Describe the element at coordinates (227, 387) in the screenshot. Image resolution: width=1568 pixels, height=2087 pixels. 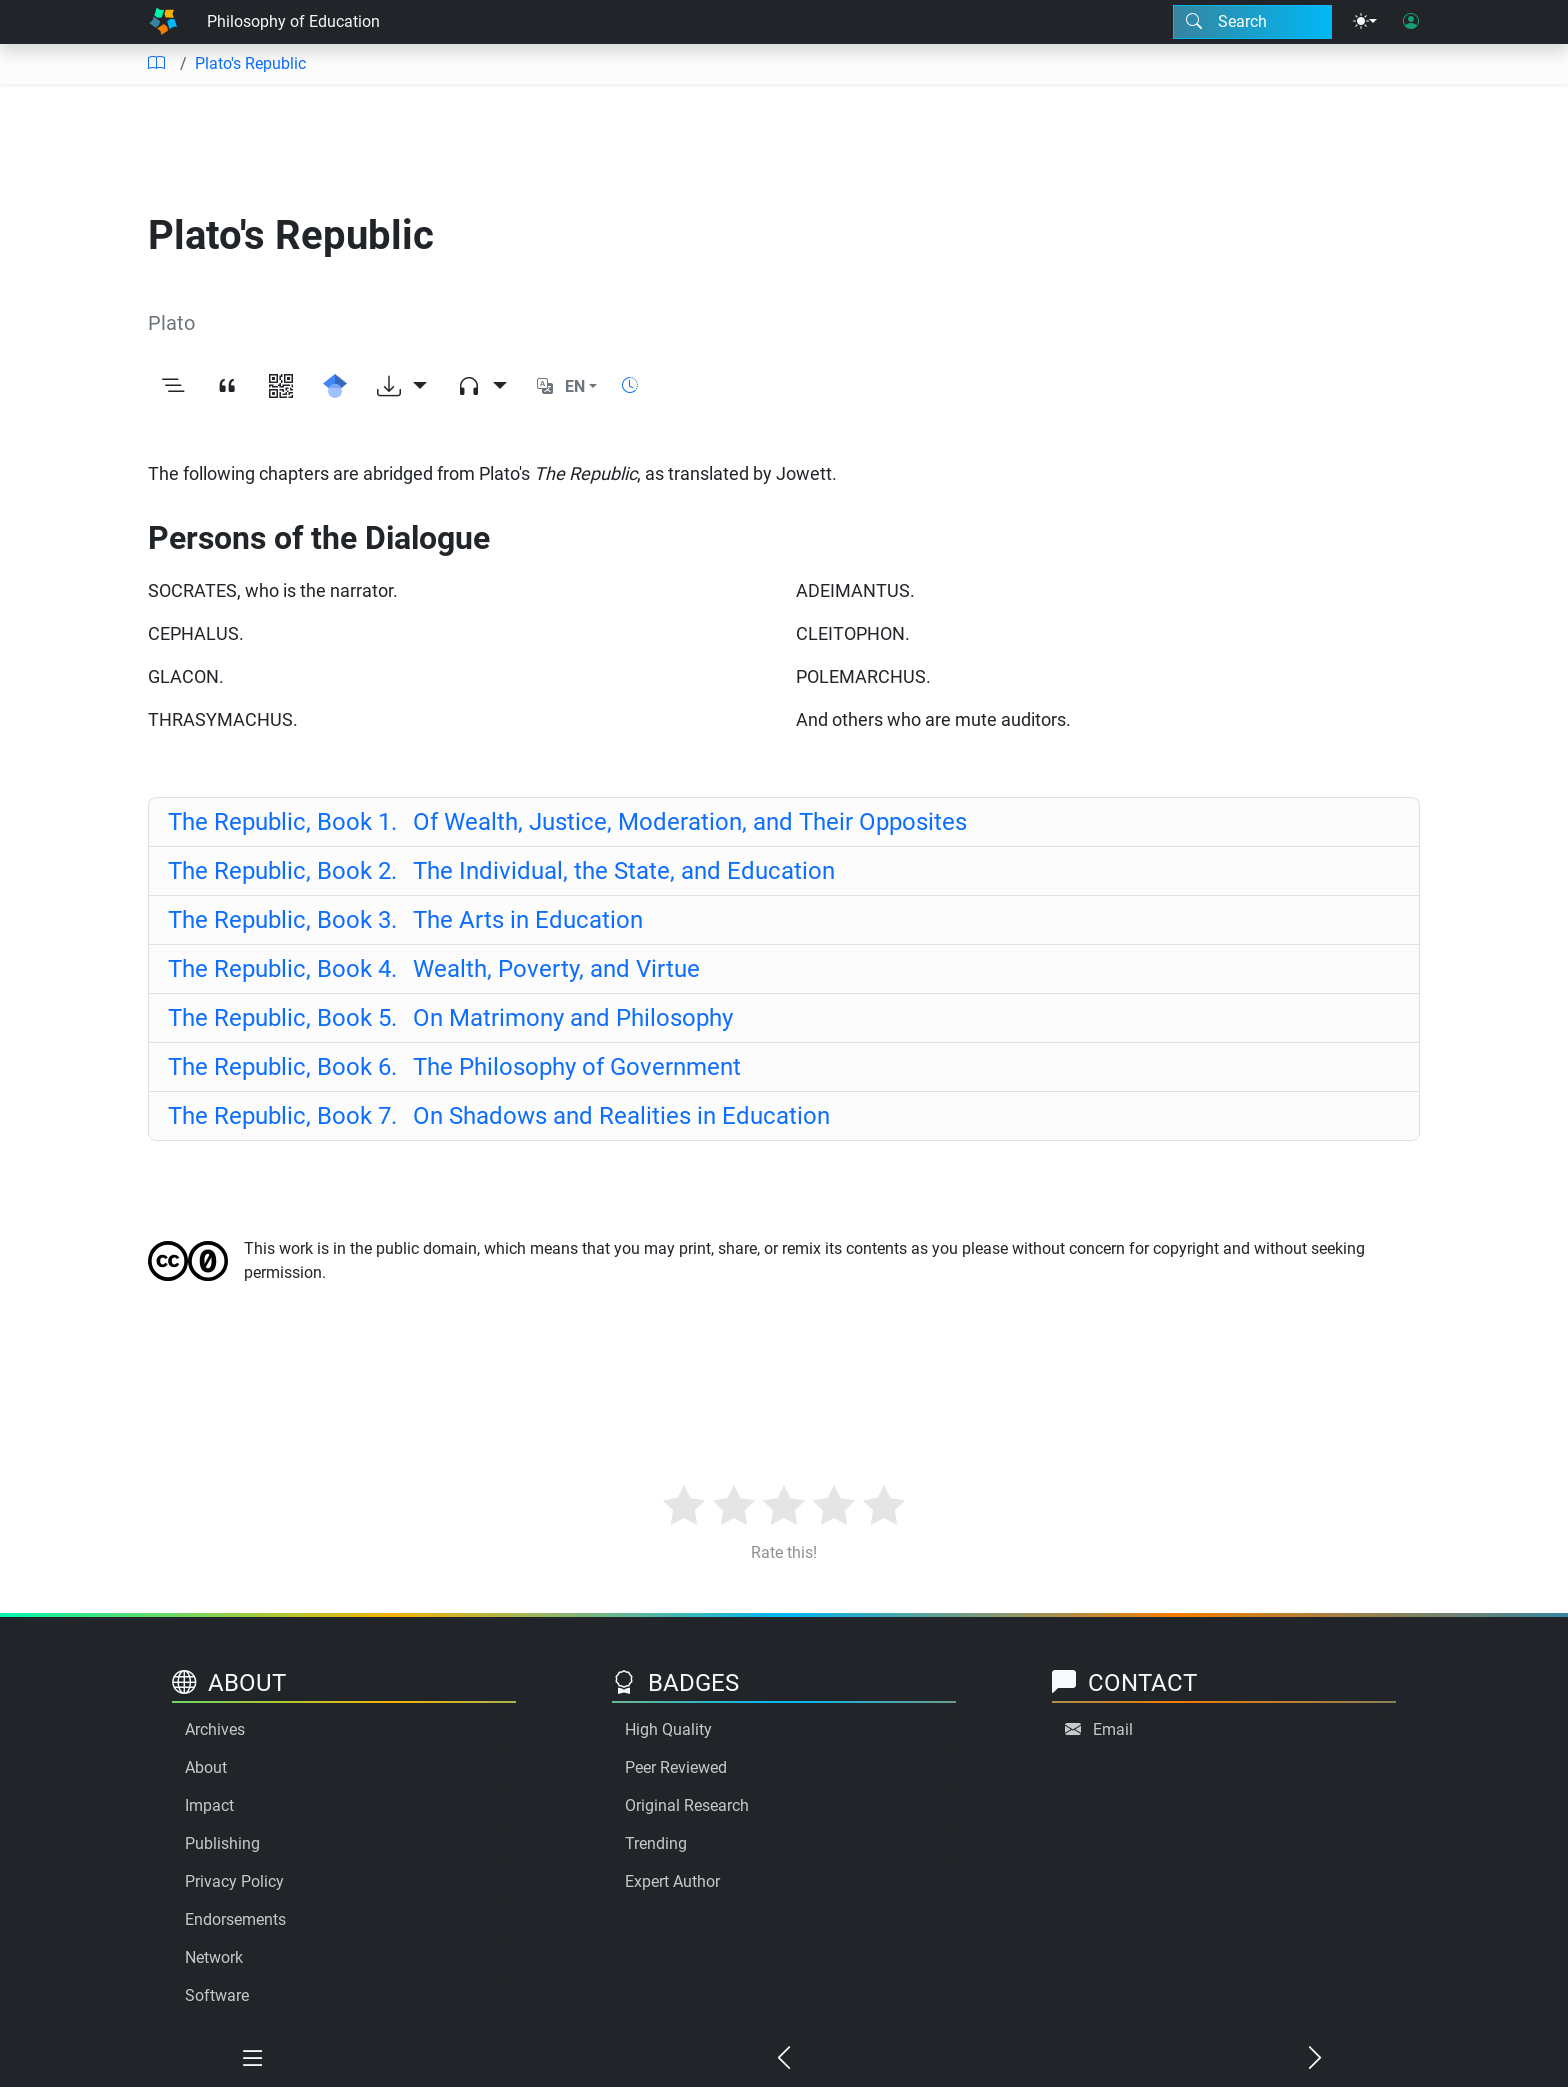
I see `[View citation]` at that location.